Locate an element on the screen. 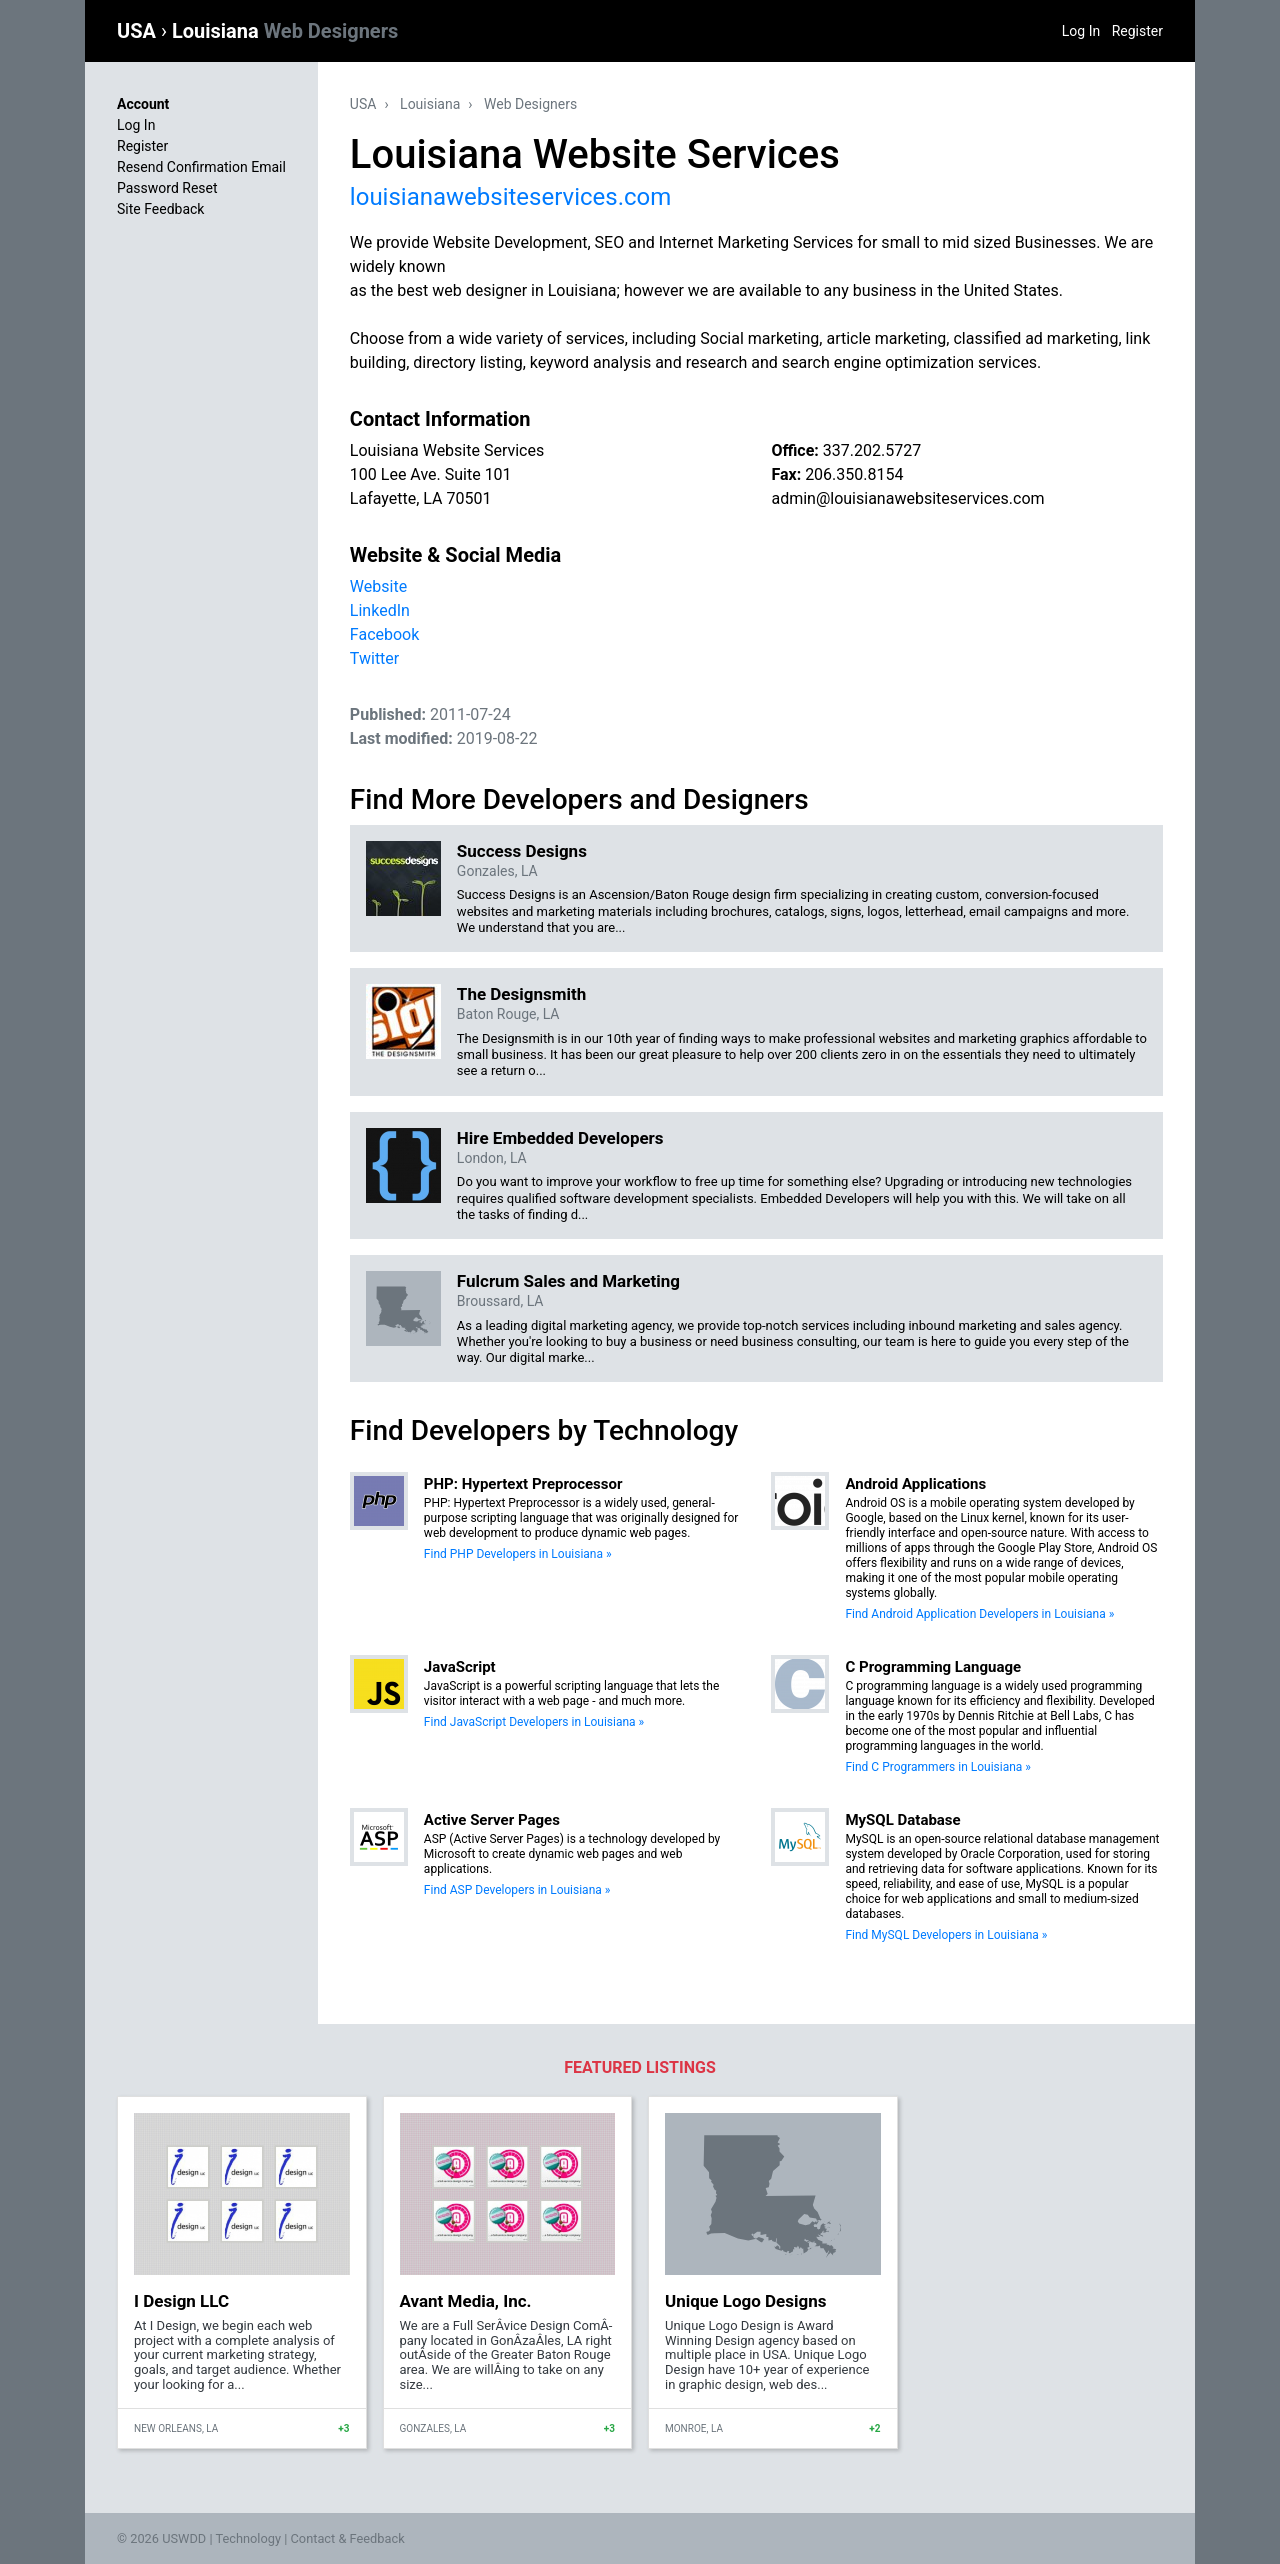  Contact & Feedback is located at coordinates (348, 2538).